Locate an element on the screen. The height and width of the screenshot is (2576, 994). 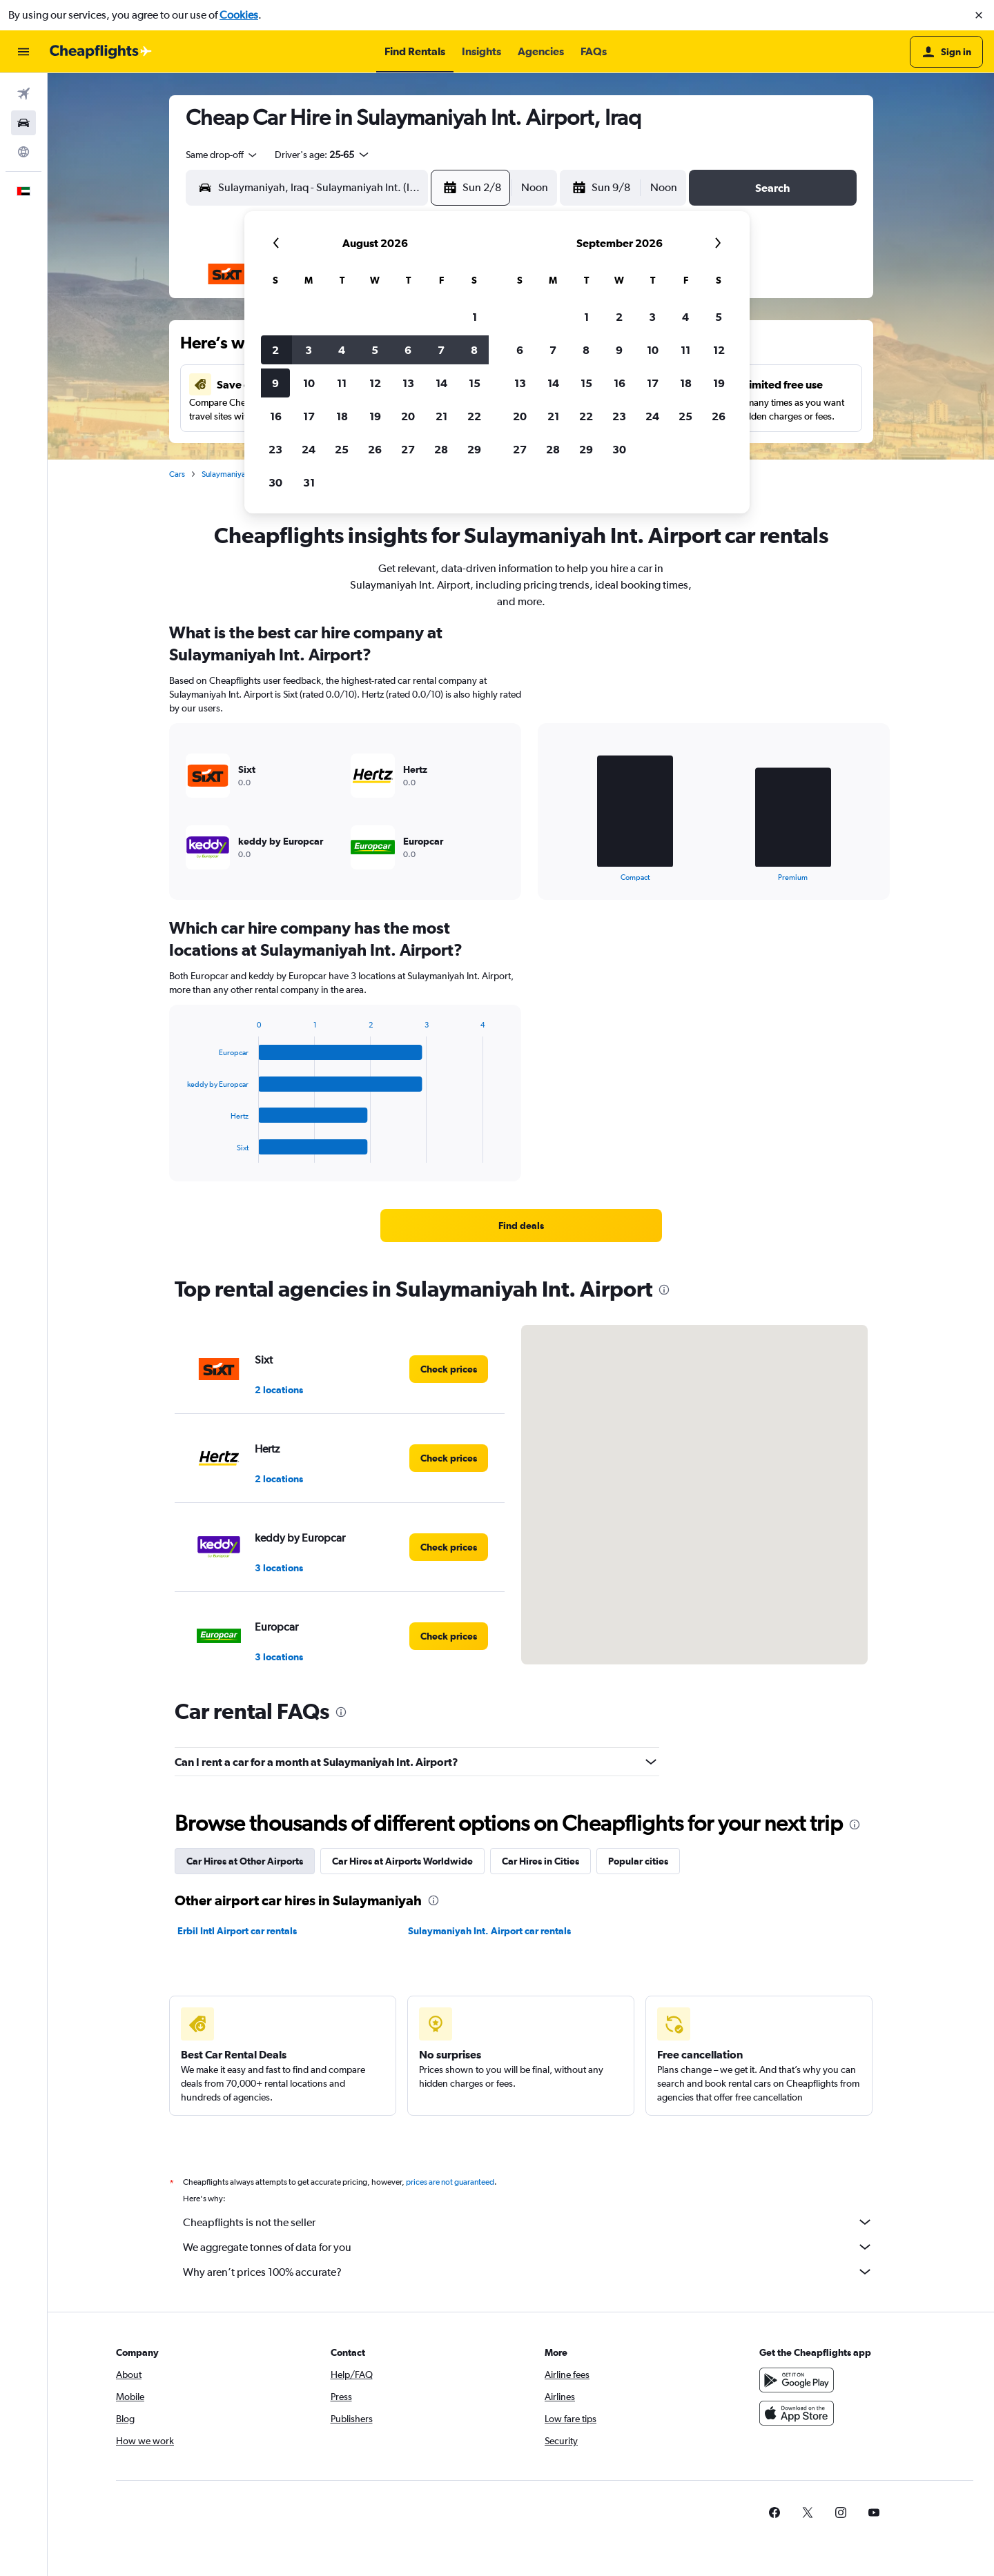
6 [button] is located at coordinates (408, 350).